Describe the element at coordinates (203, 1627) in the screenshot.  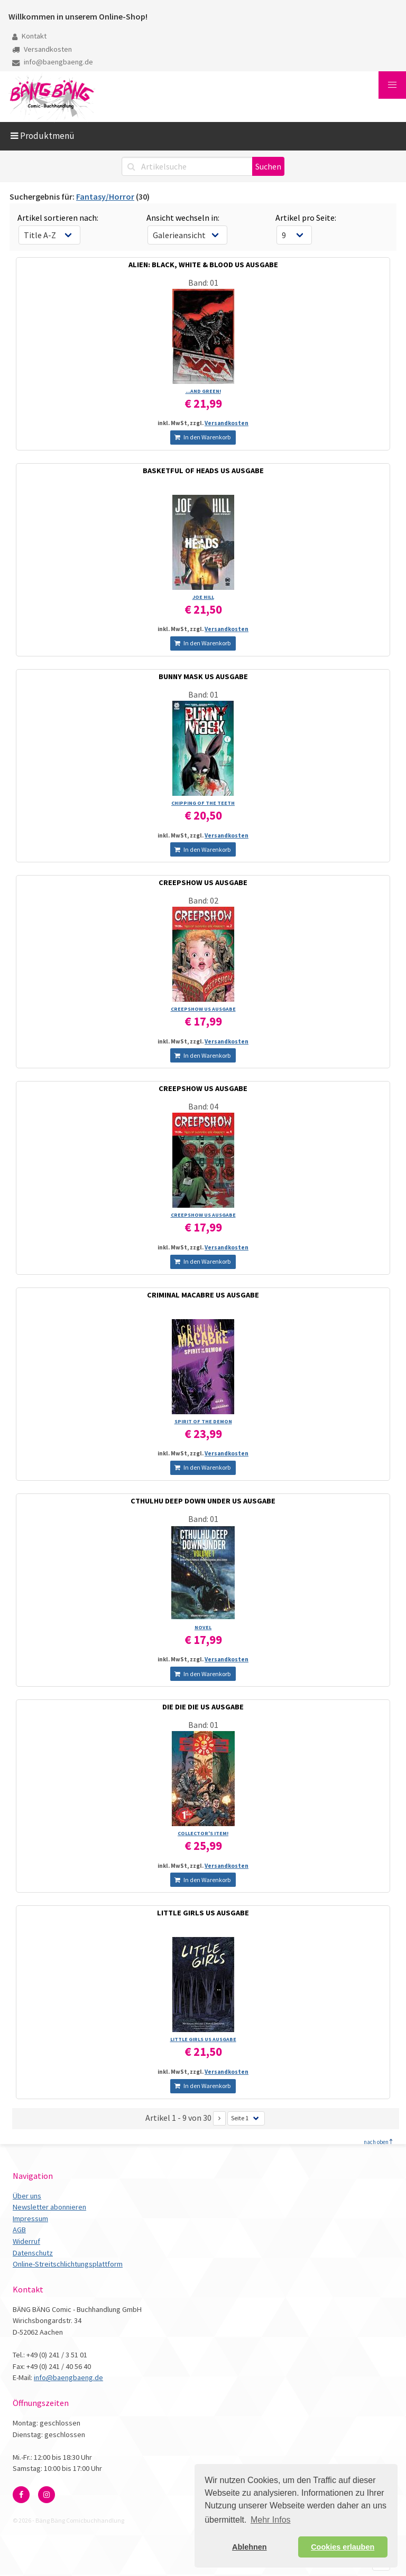
I see `NOVEL` at that location.